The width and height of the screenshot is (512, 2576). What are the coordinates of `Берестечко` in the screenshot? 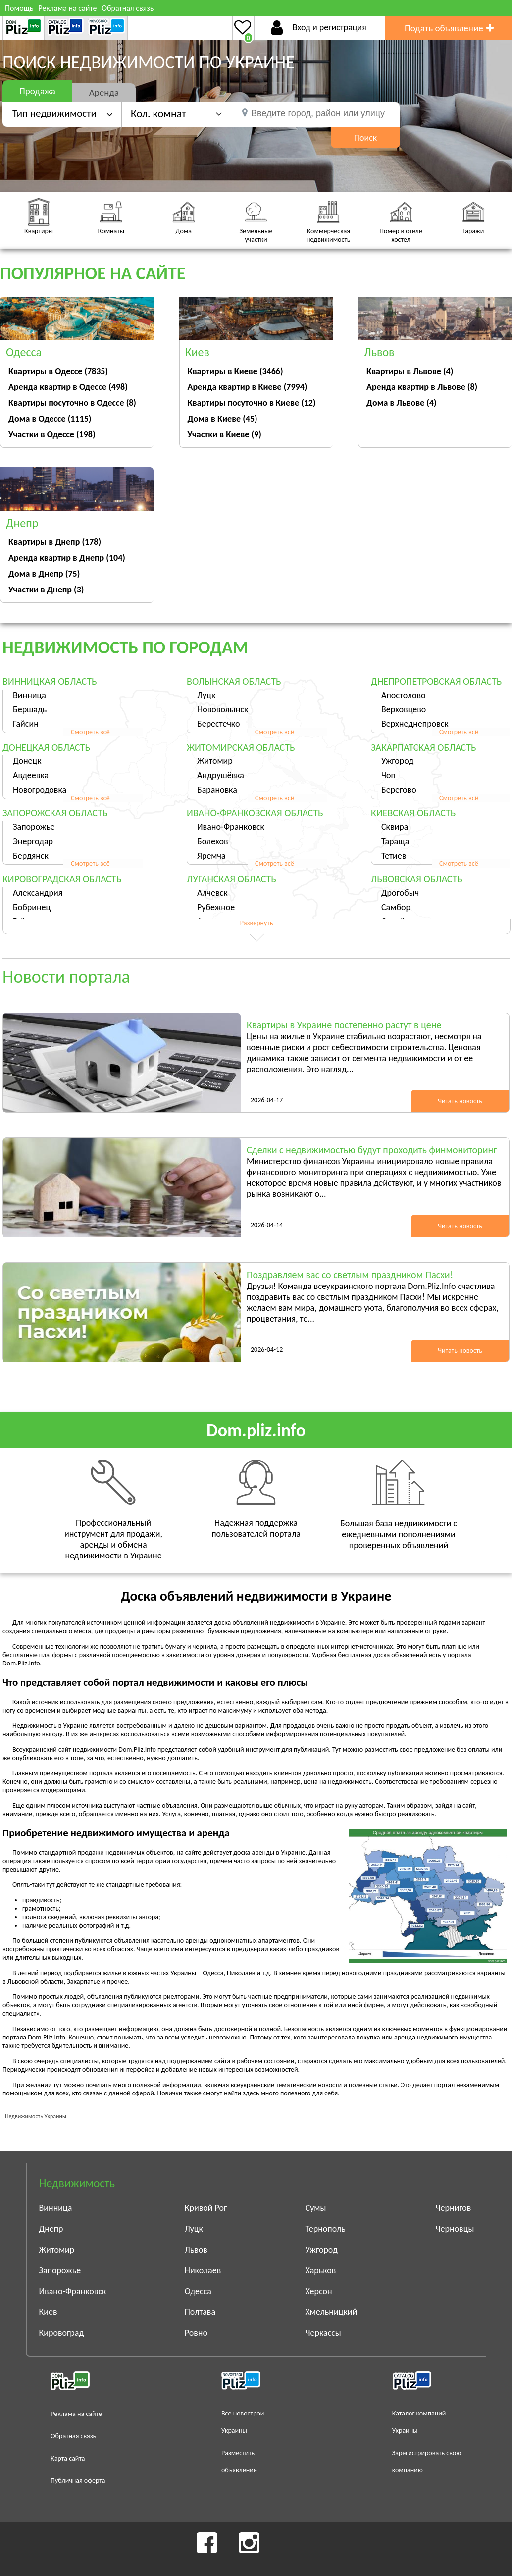 It's located at (218, 723).